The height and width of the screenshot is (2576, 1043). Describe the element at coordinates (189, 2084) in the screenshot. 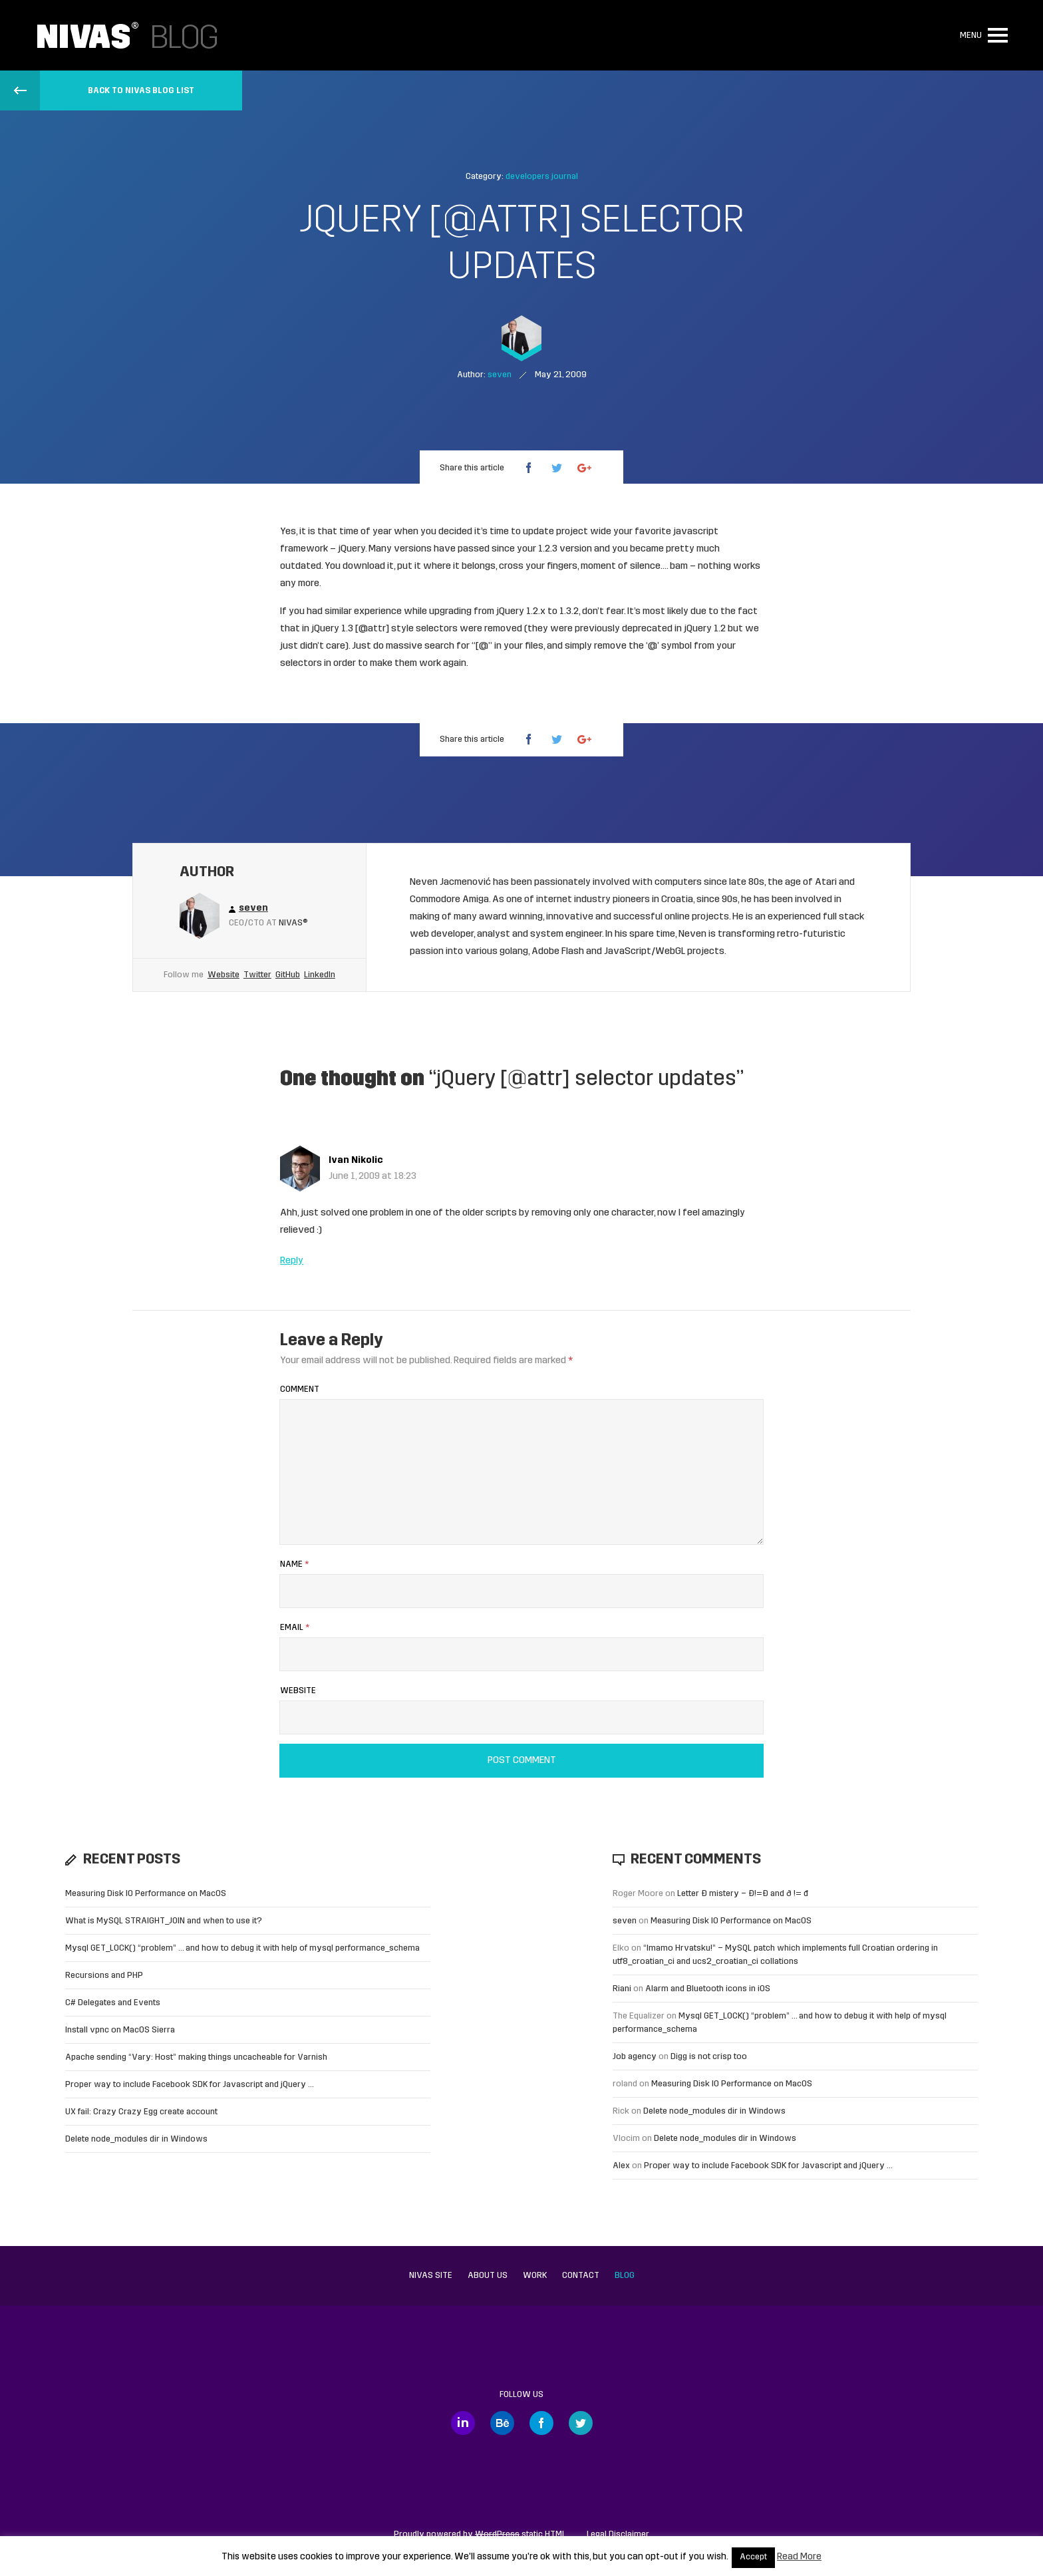

I see `Proper way to include Facebook SDK for Javascript and jQuery …` at that location.